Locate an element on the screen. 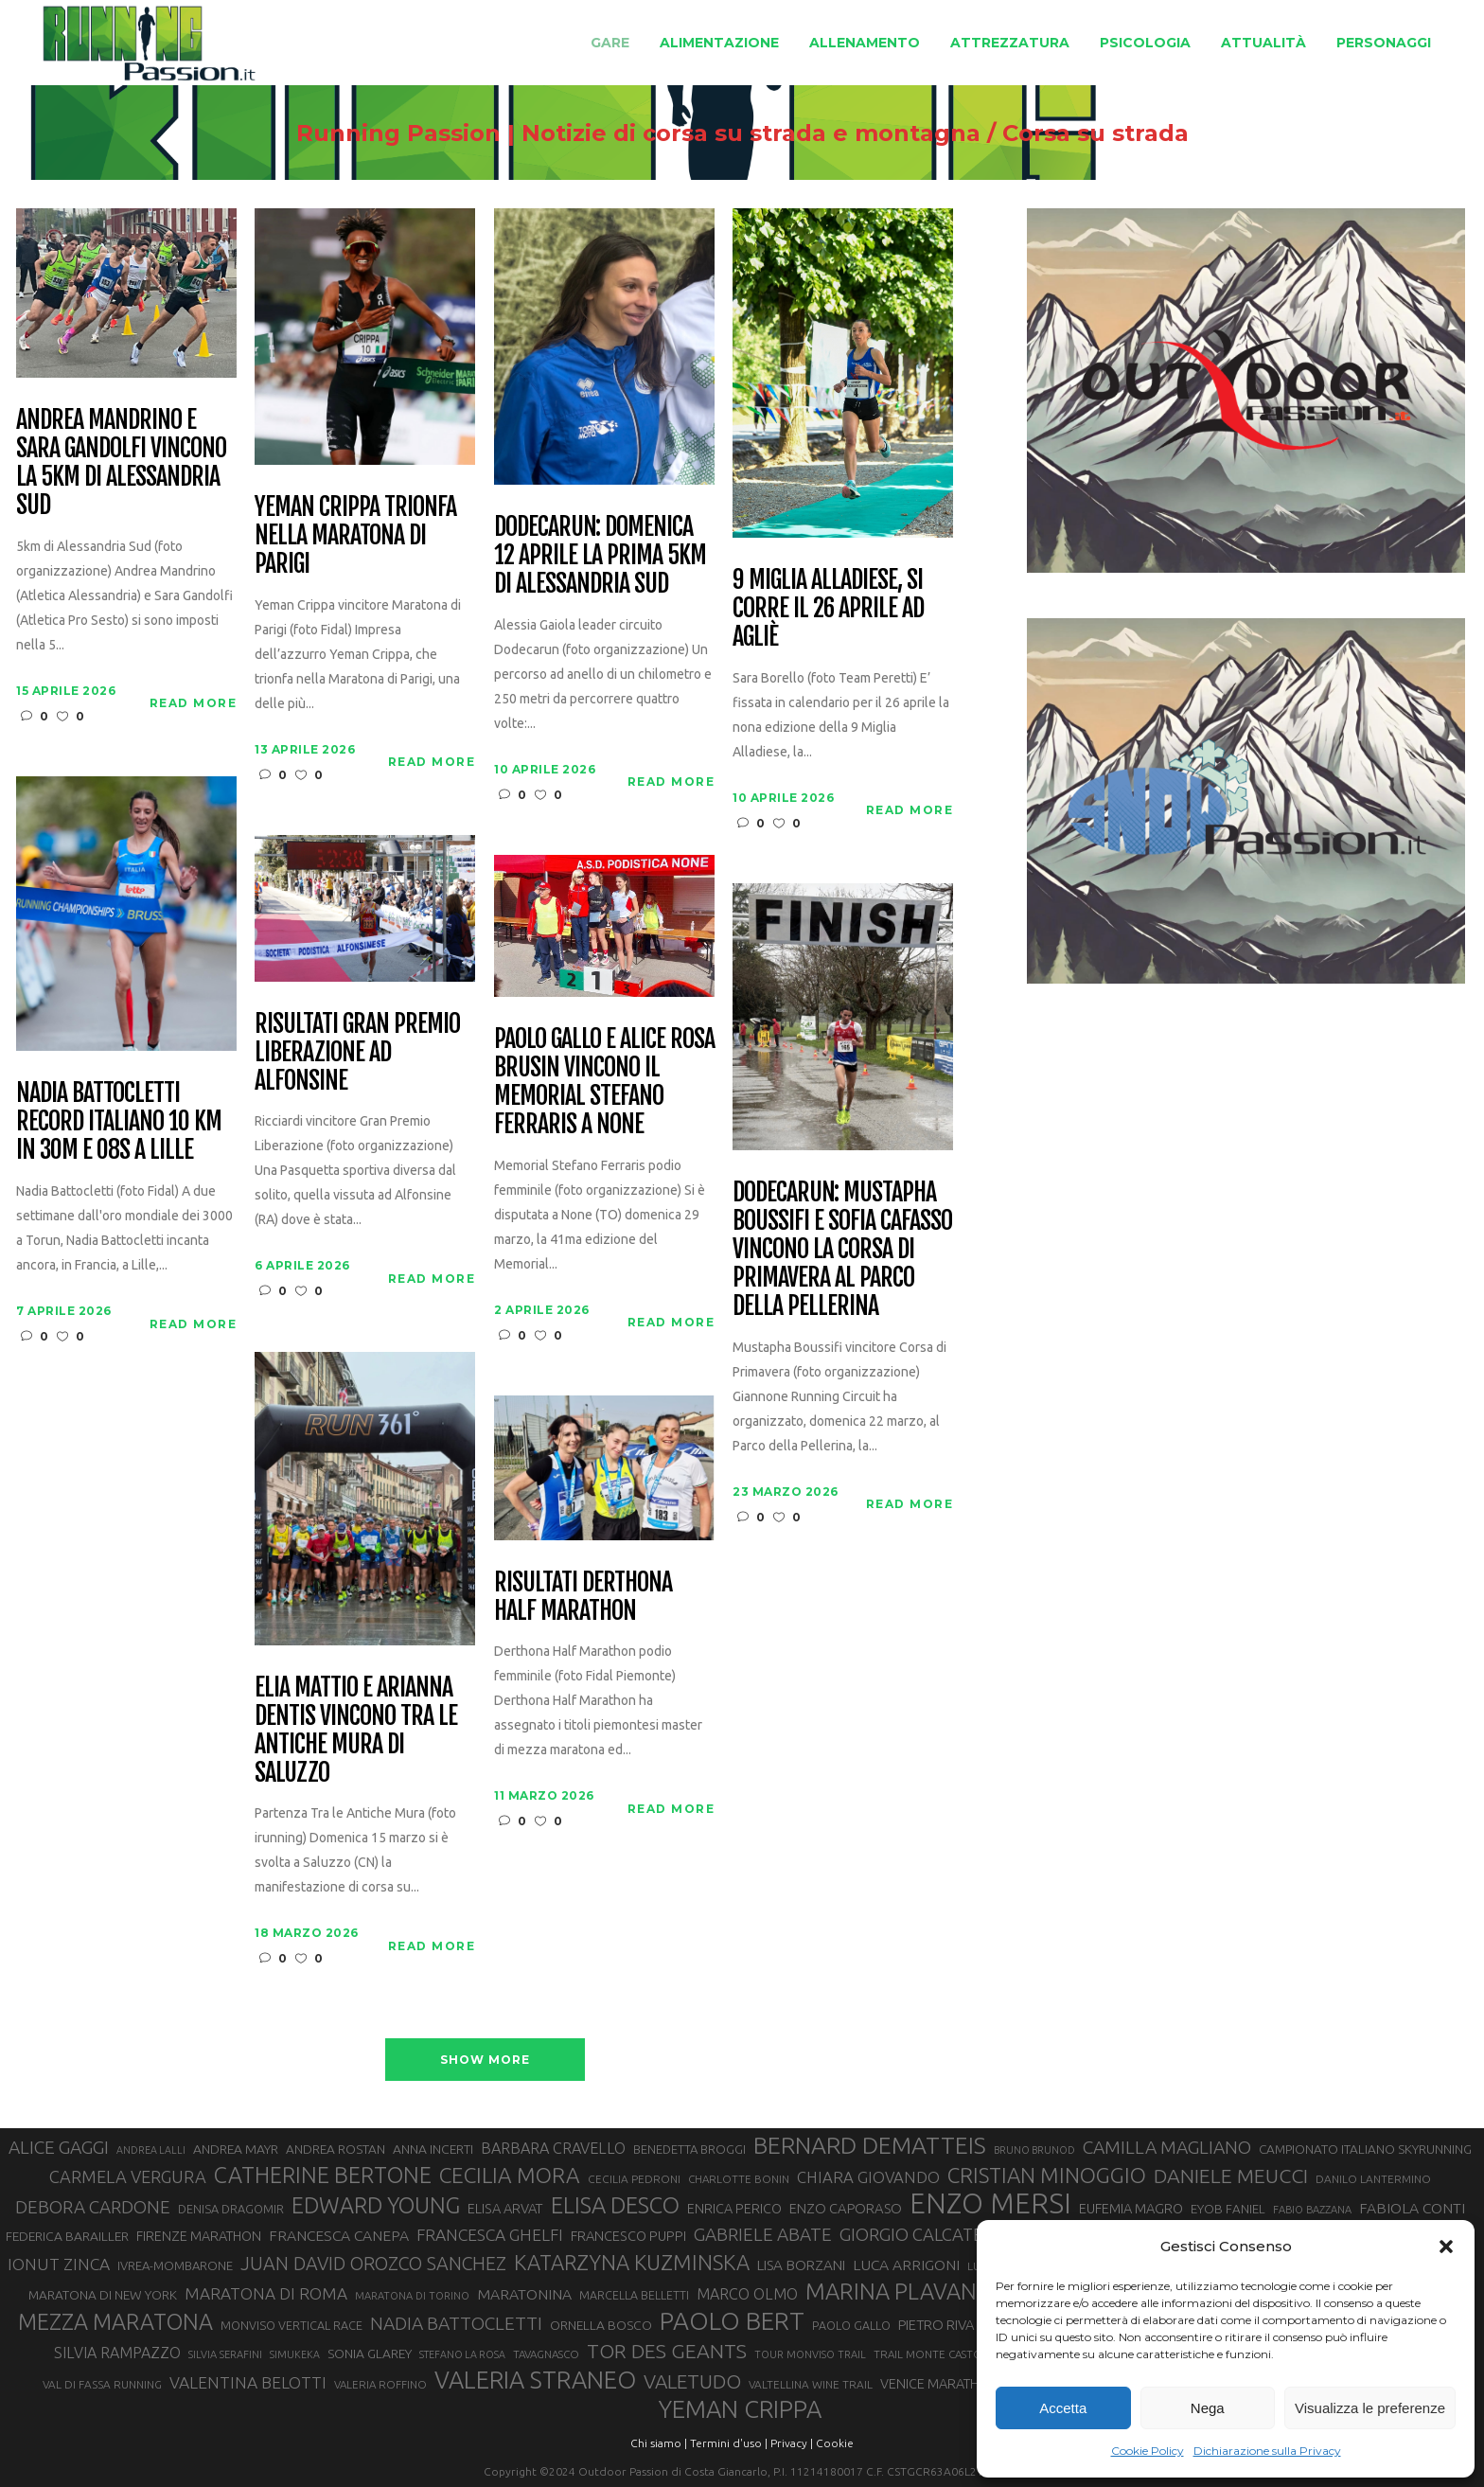 The width and height of the screenshot is (1484, 2487). VALTELLINA WINE TRAIL [VALTELLINA WINE TRAIL (28 elementi)] is located at coordinates (811, 2384).